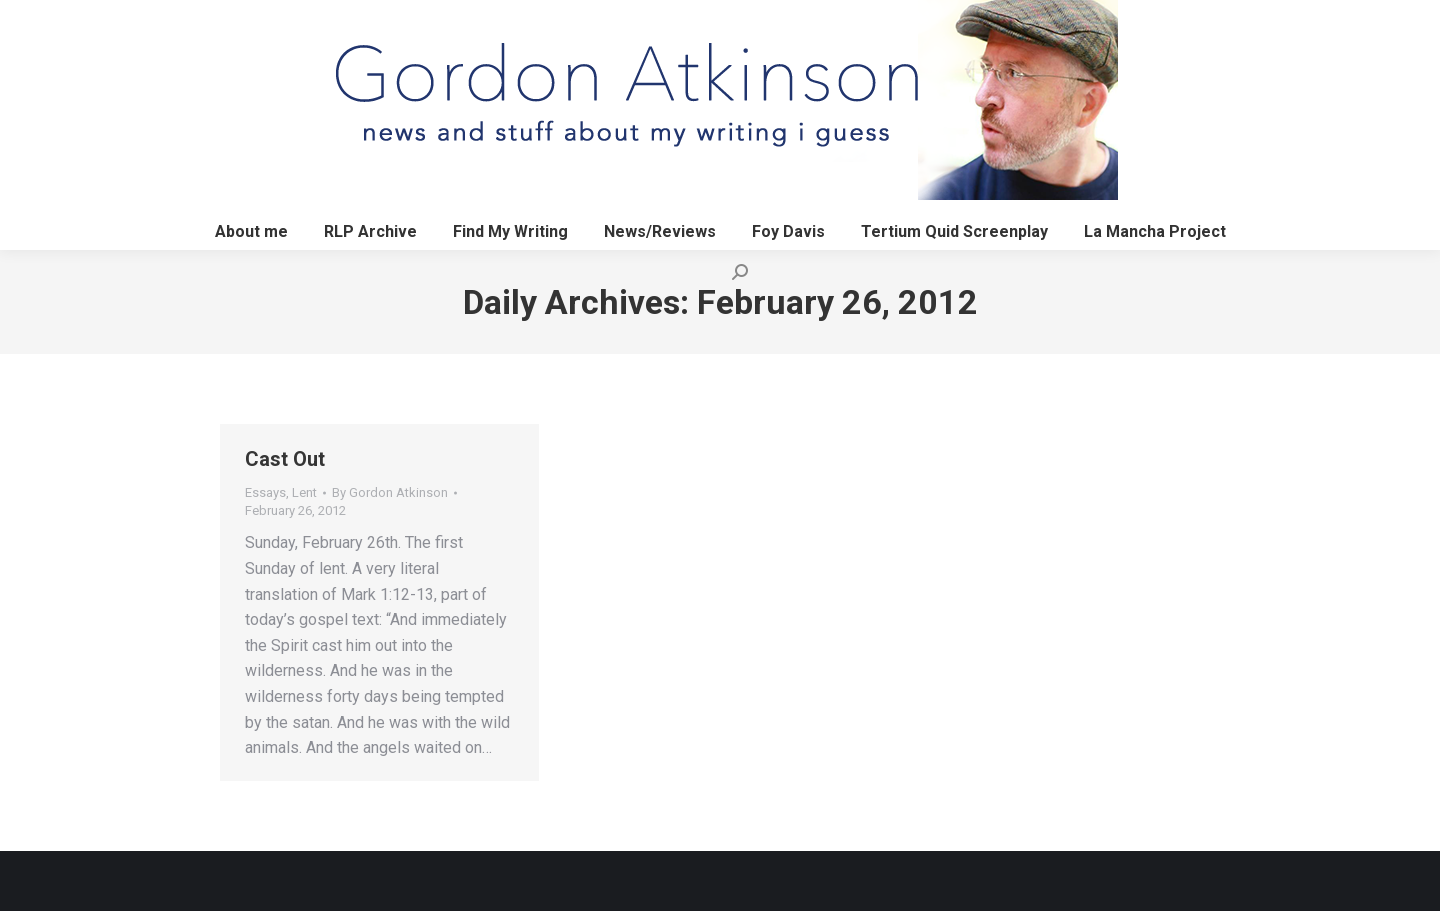 This screenshot has width=1440, height=911. Describe the element at coordinates (304, 492) in the screenshot. I see `Lent` at that location.